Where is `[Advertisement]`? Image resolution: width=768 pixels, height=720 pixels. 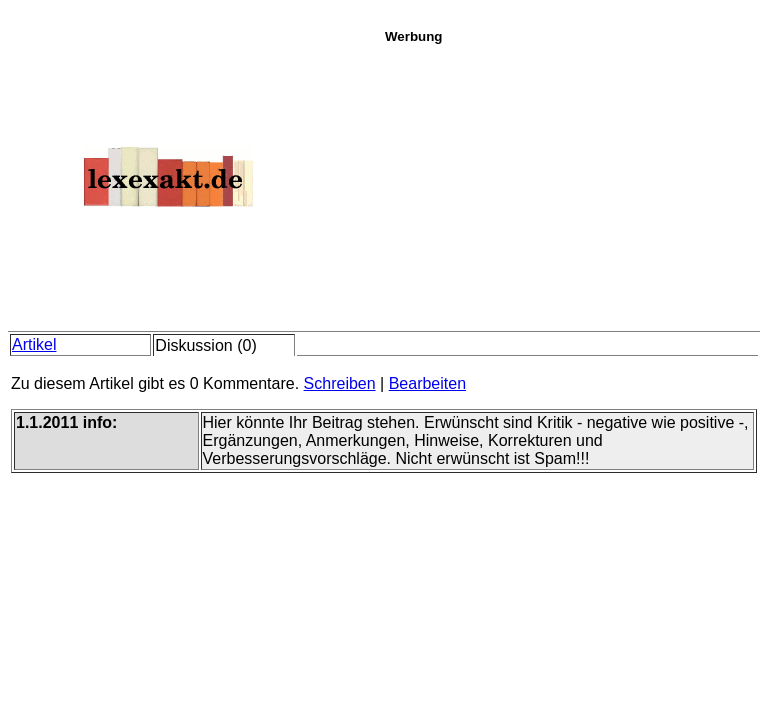 [Advertisement] is located at coordinates (571, 184).